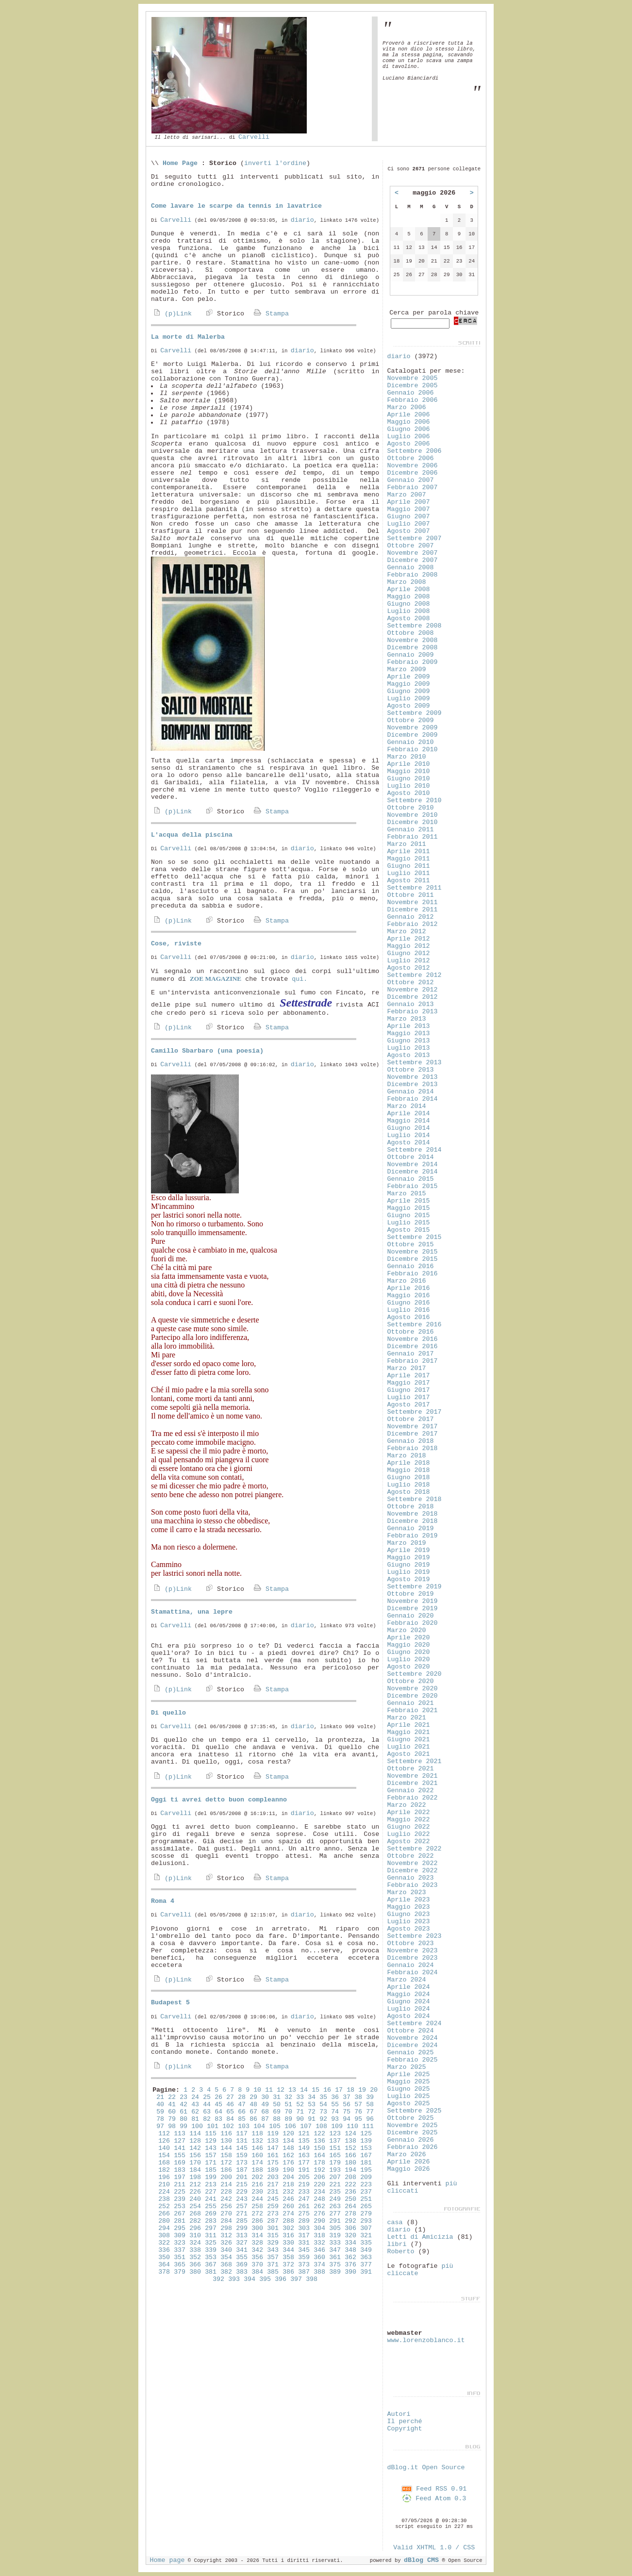 The image size is (632, 2576). I want to click on Febbraio 2022, so click(412, 1797).